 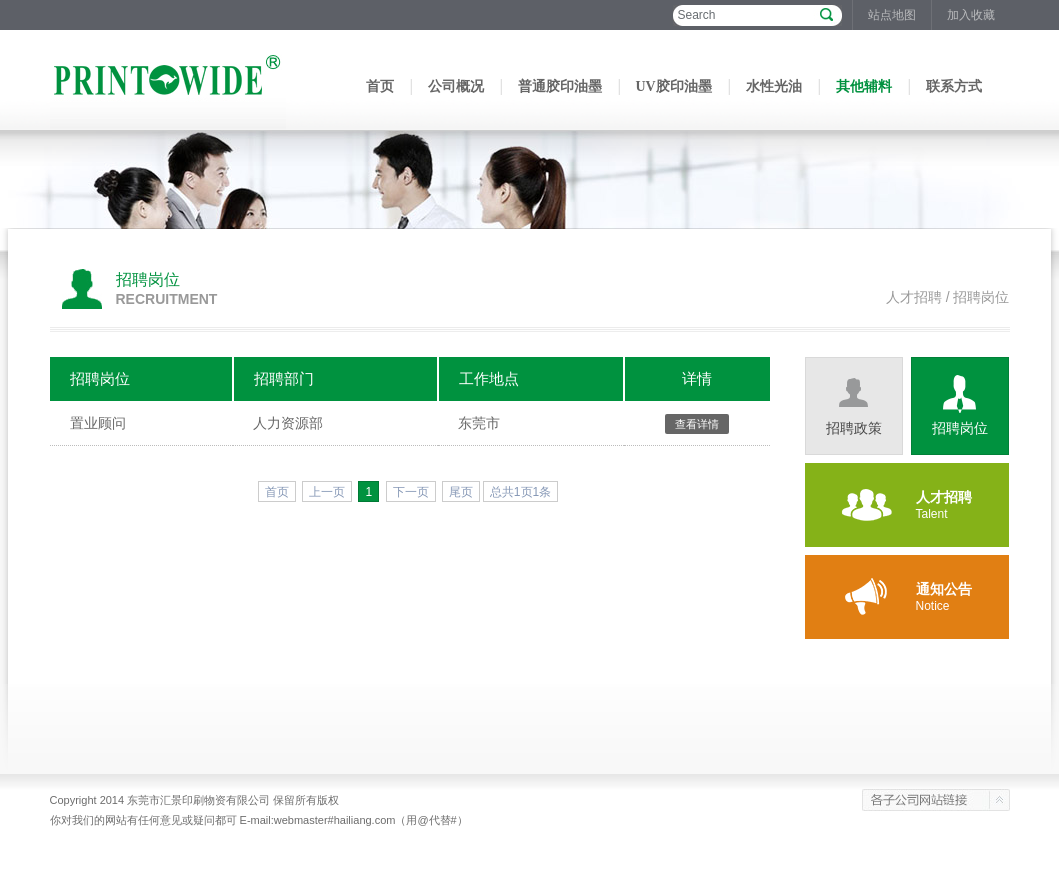 I want to click on 其他辅料, so click(x=864, y=86).